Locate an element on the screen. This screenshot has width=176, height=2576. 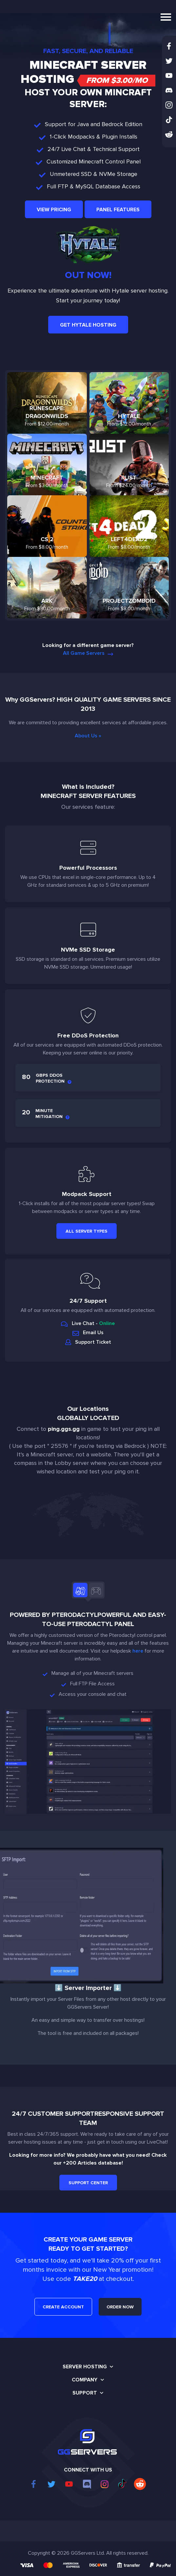
Get Hytale Hosting is located at coordinates (88, 325).